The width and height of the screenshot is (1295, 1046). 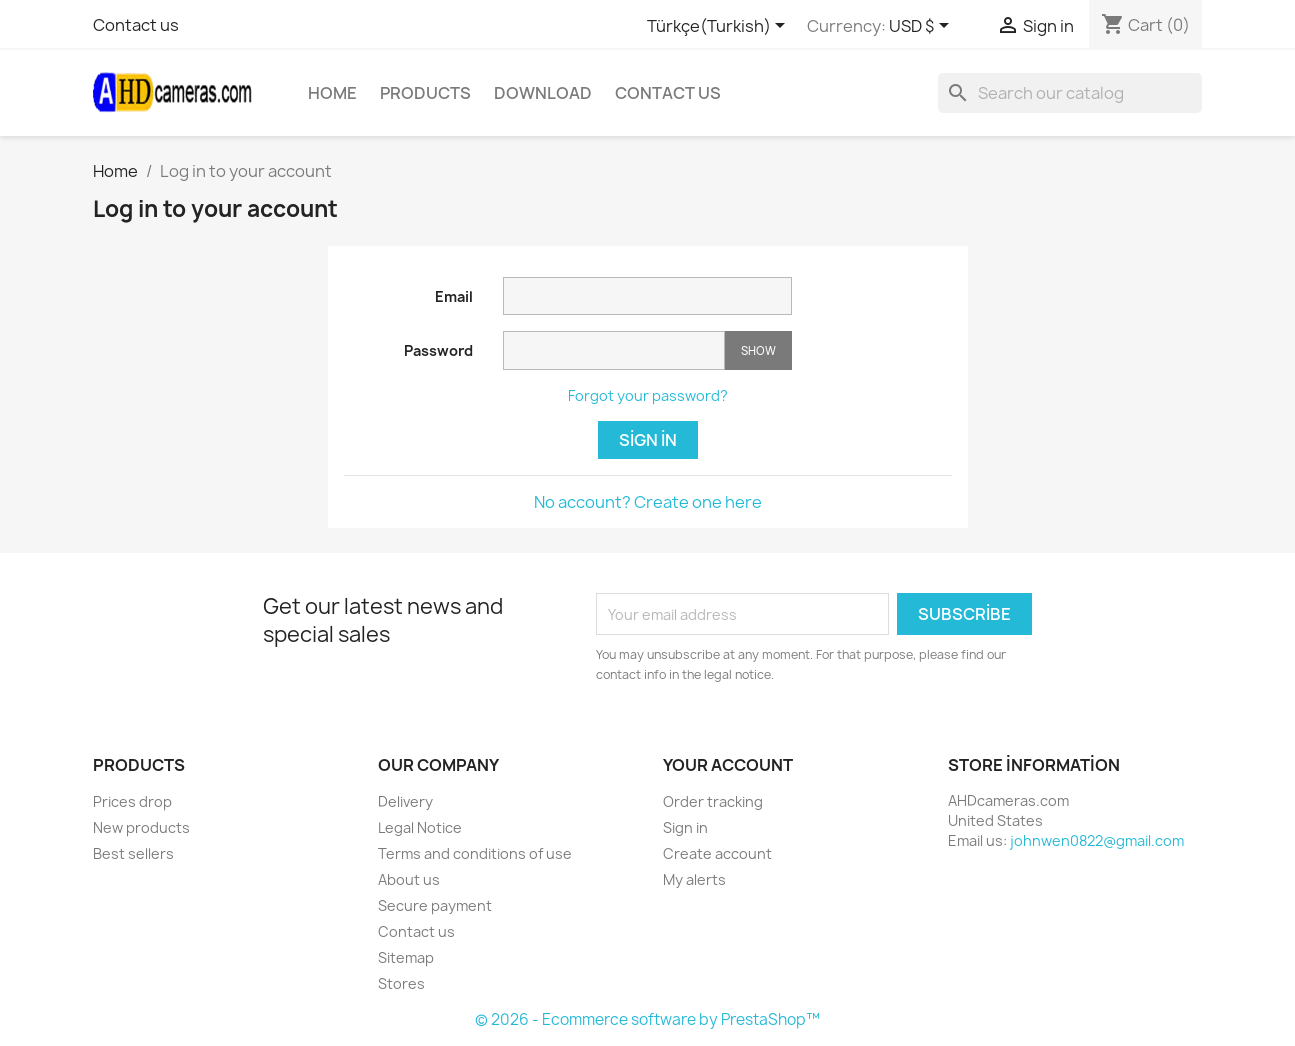 What do you see at coordinates (401, 983) in the screenshot?
I see `Stores` at bounding box center [401, 983].